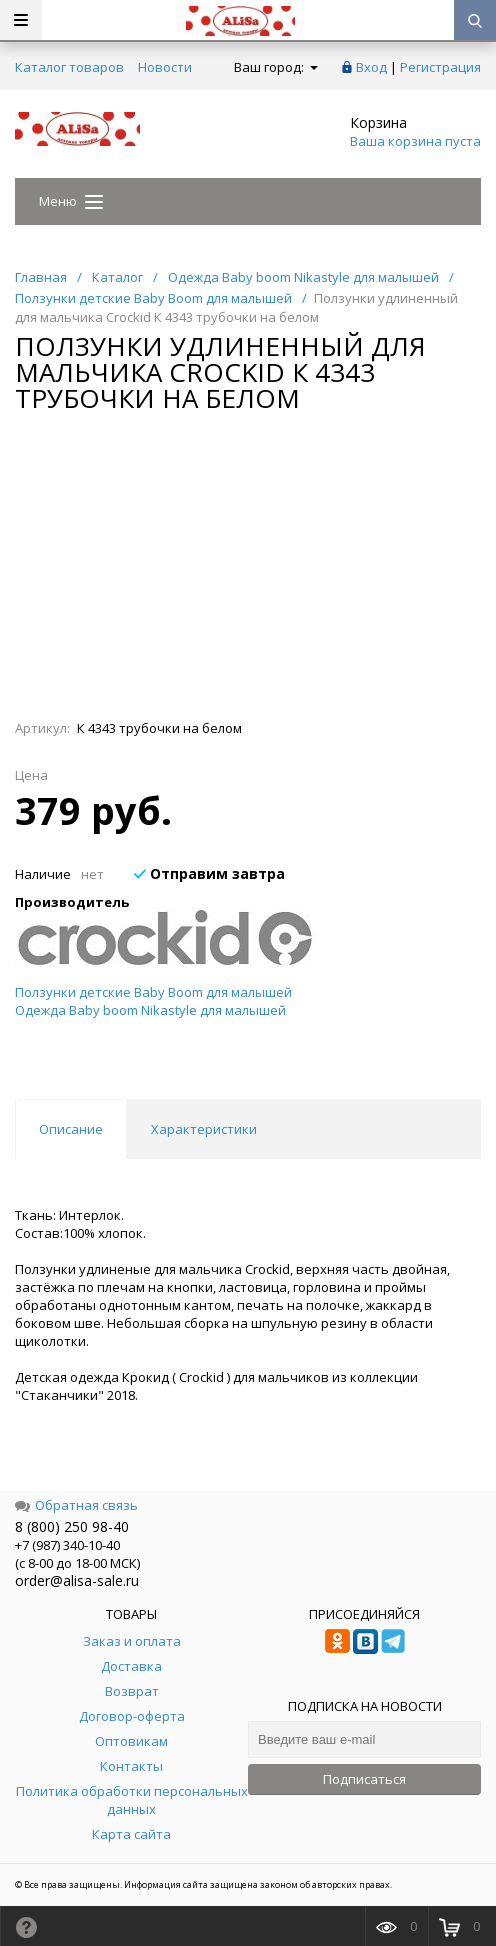 The width and height of the screenshot is (496, 1946). Describe the element at coordinates (150, 1010) in the screenshot. I see `Одежда Baby boom Nikastyle для малышей` at that location.